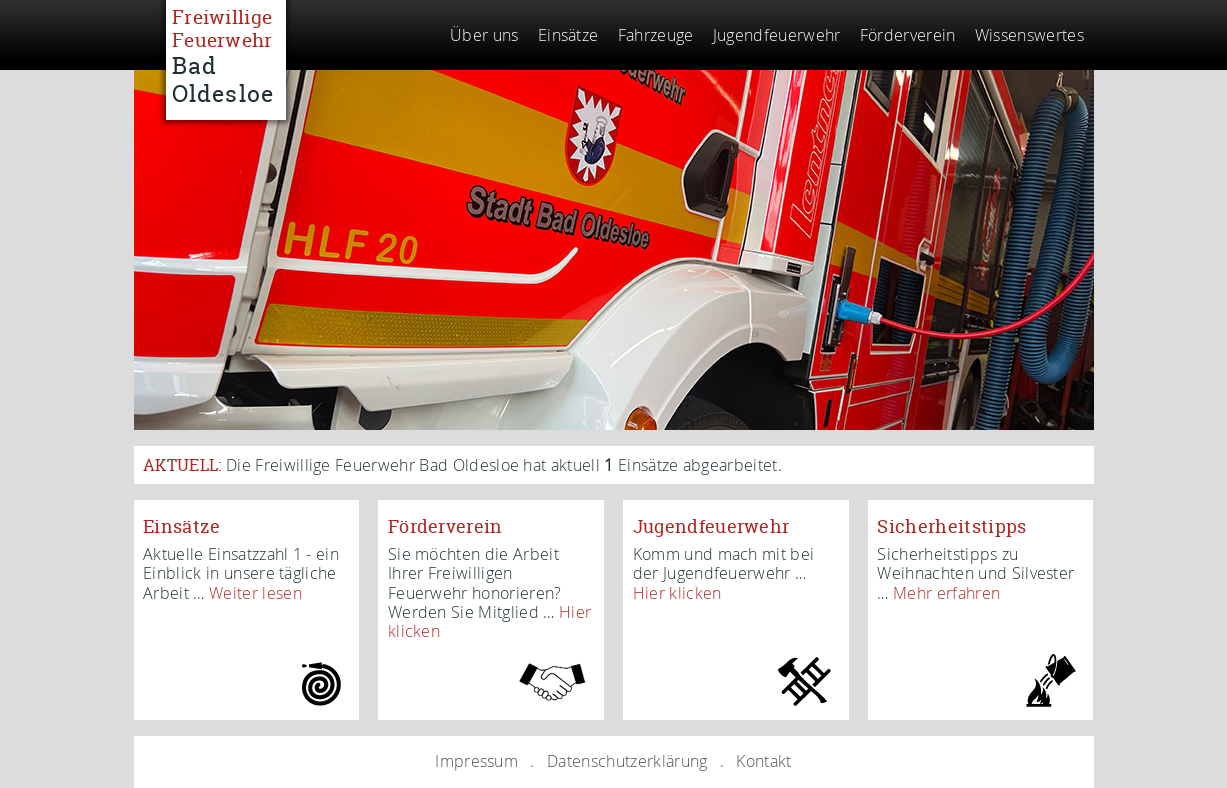 This screenshot has width=1227, height=788. What do you see at coordinates (763, 761) in the screenshot?
I see `Kontakt [menuitem]` at bounding box center [763, 761].